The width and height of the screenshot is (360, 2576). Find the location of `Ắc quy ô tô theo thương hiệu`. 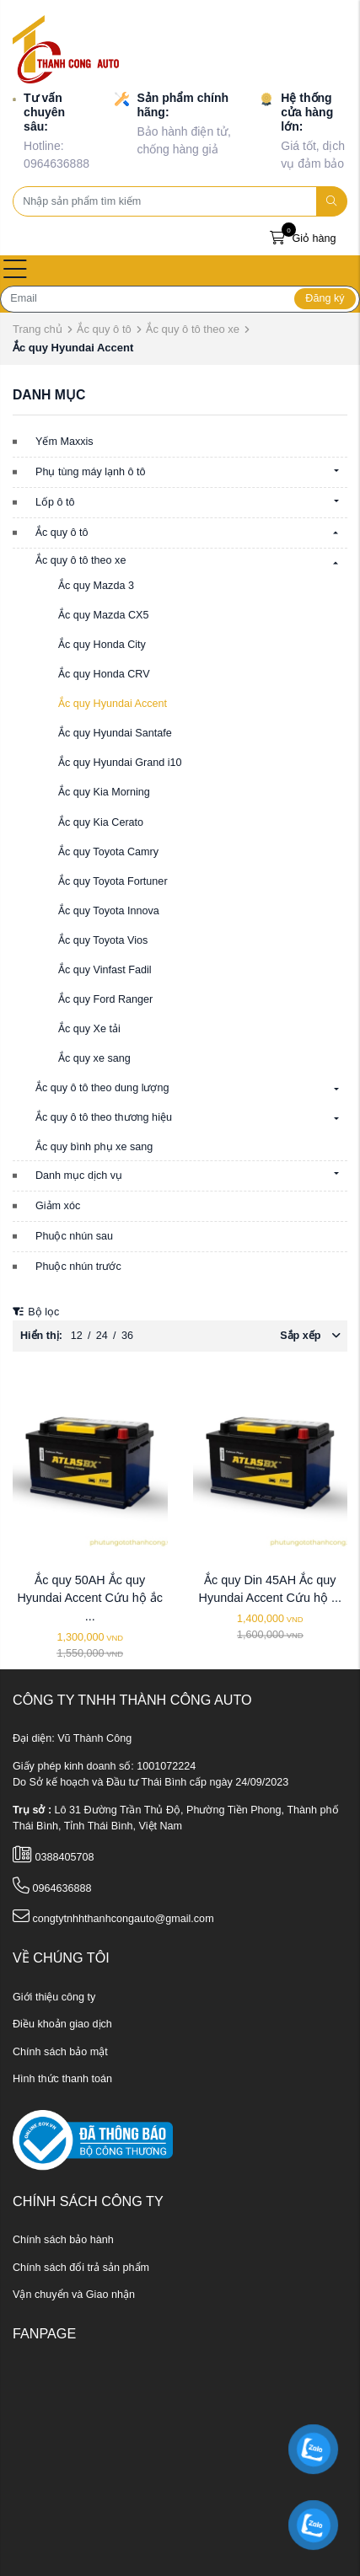

Ắc quy ô tô theo thương hiệu is located at coordinates (103, 1117).